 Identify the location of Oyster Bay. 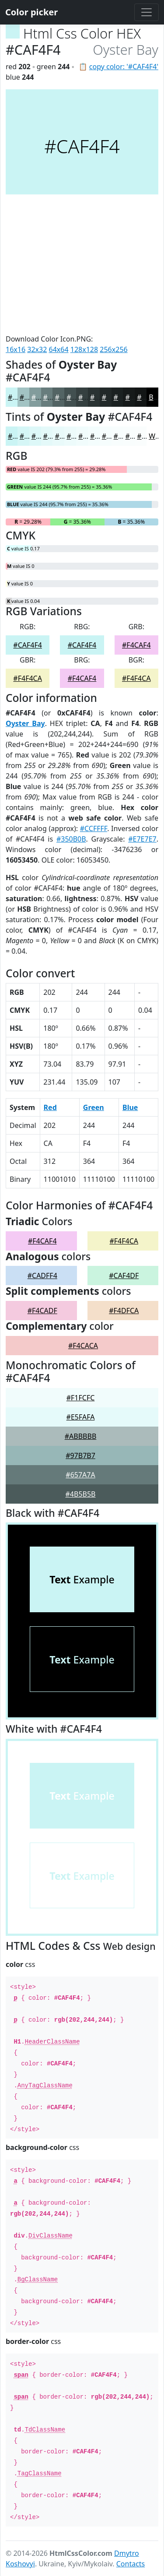
(25, 723).